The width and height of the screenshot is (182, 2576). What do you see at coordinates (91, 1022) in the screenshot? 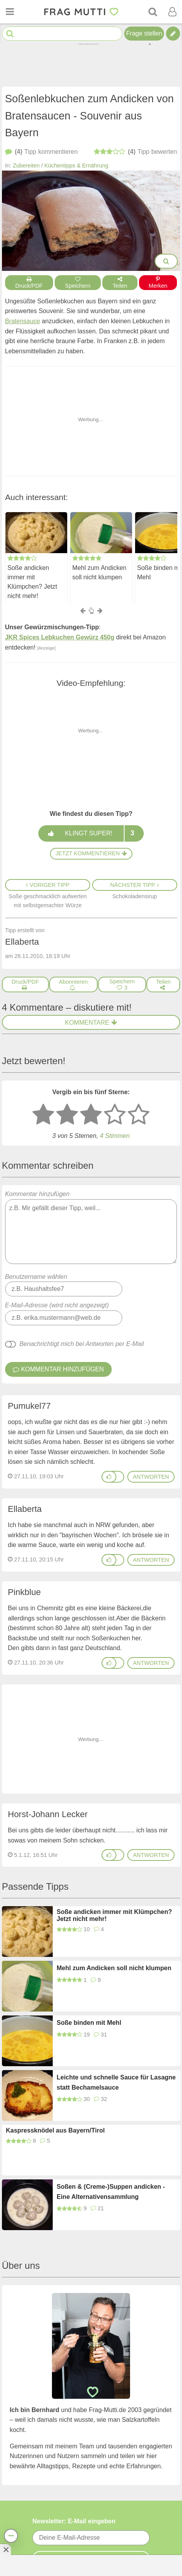
I see `Kommentare` at bounding box center [91, 1022].